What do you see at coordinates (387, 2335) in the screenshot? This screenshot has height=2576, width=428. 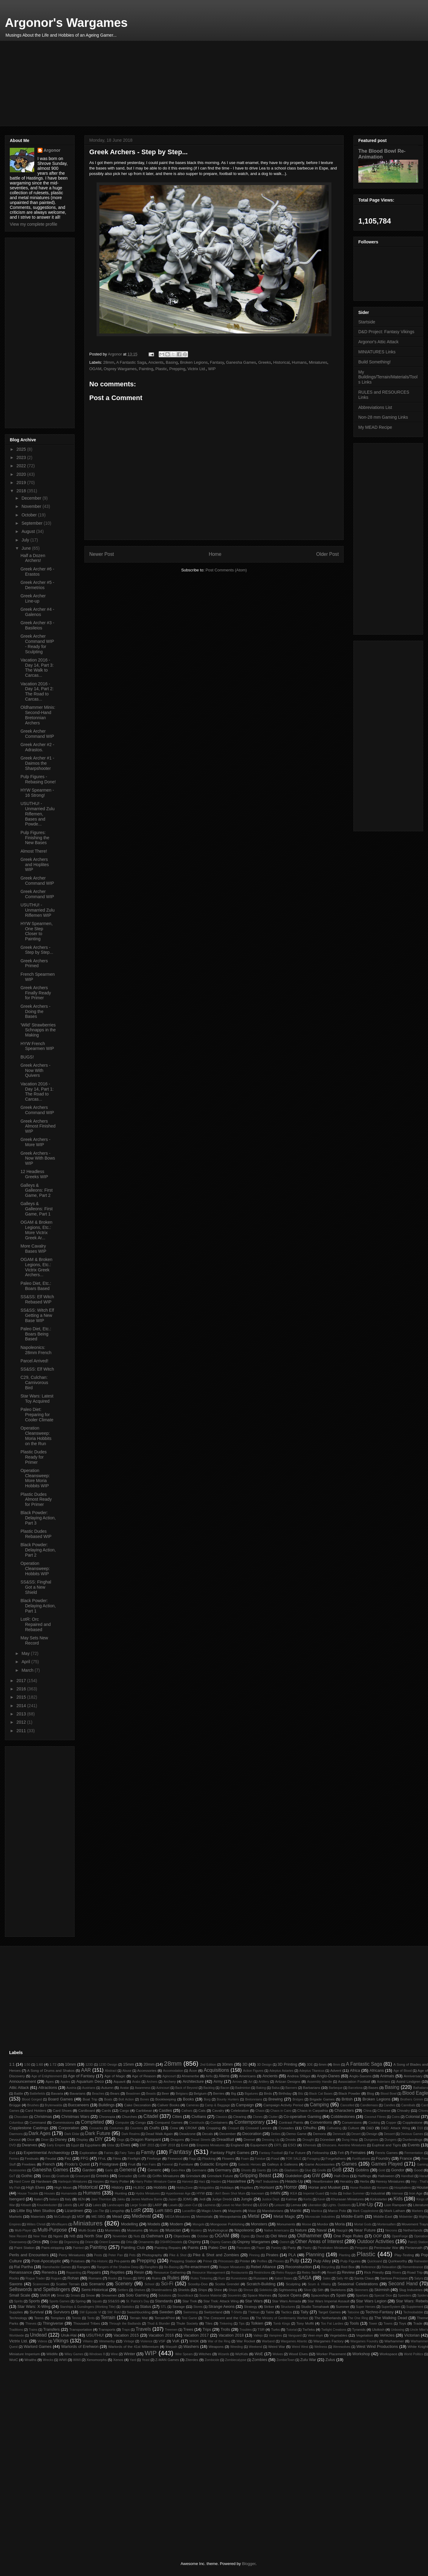 I see `Vehicles` at bounding box center [387, 2335].